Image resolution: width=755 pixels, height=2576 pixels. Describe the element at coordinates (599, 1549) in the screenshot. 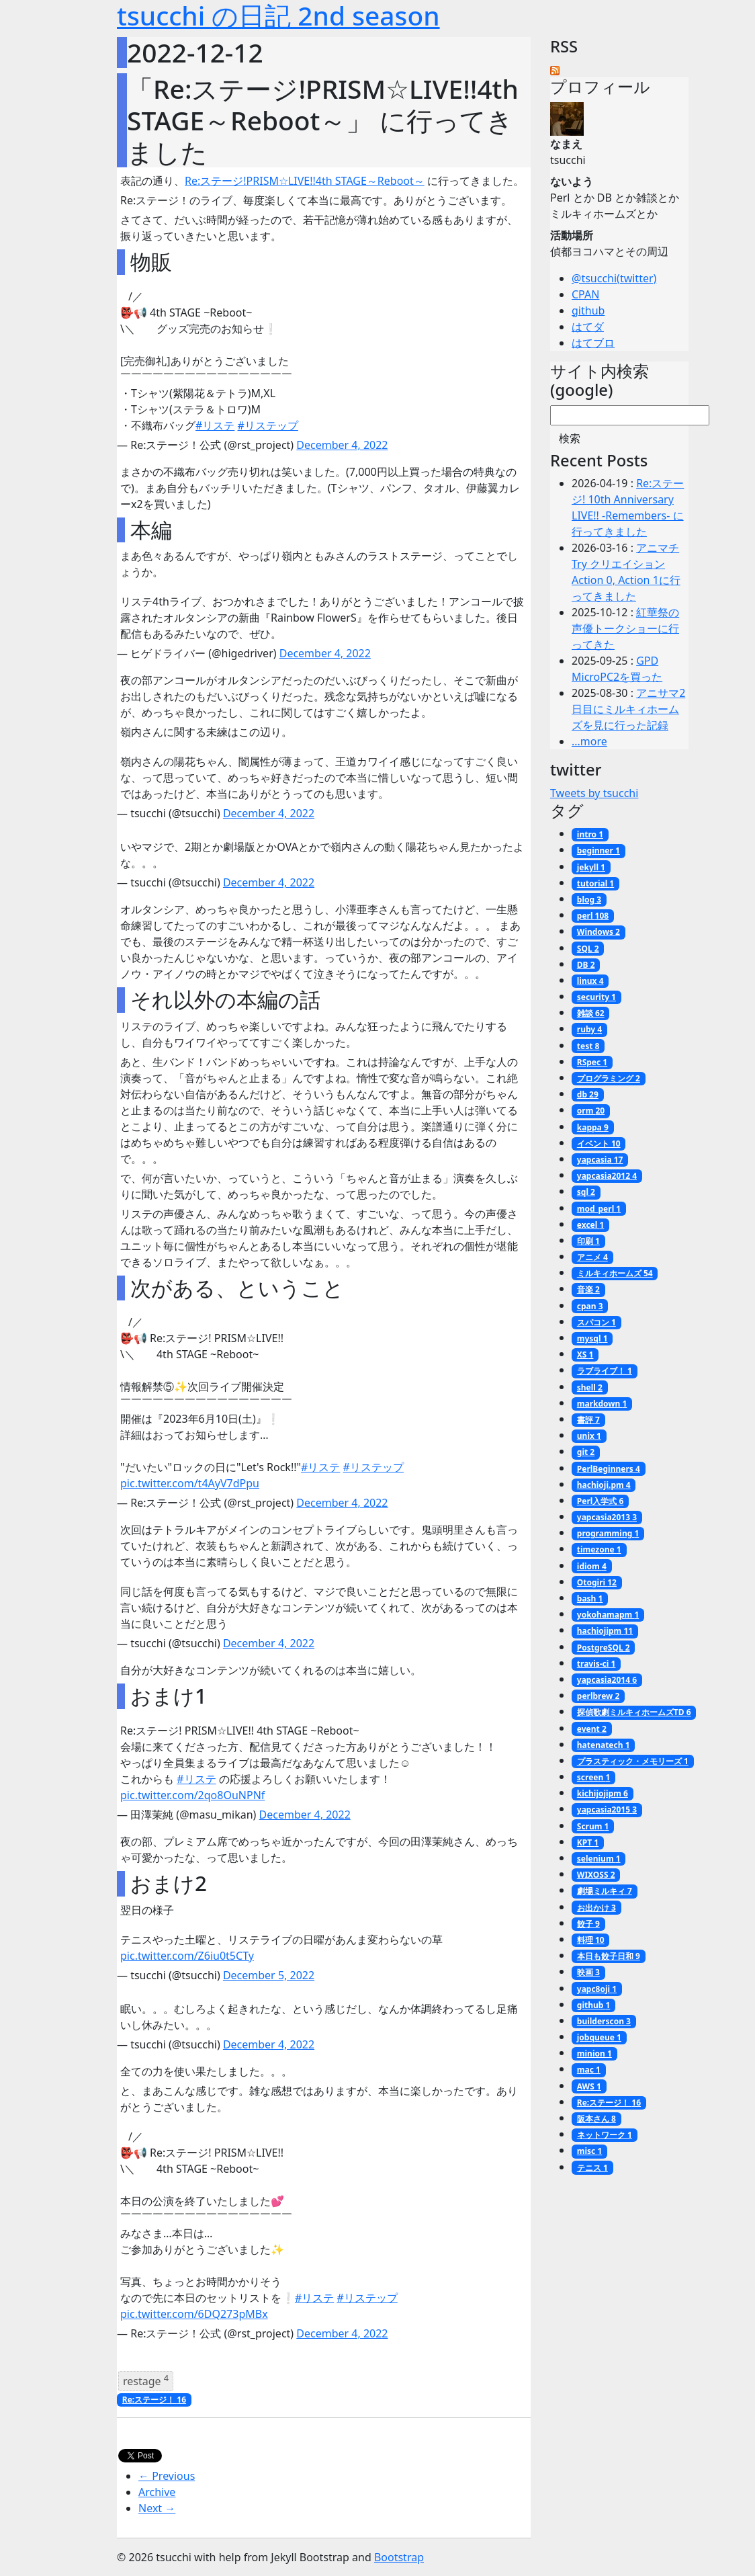

I see `timezone` at that location.